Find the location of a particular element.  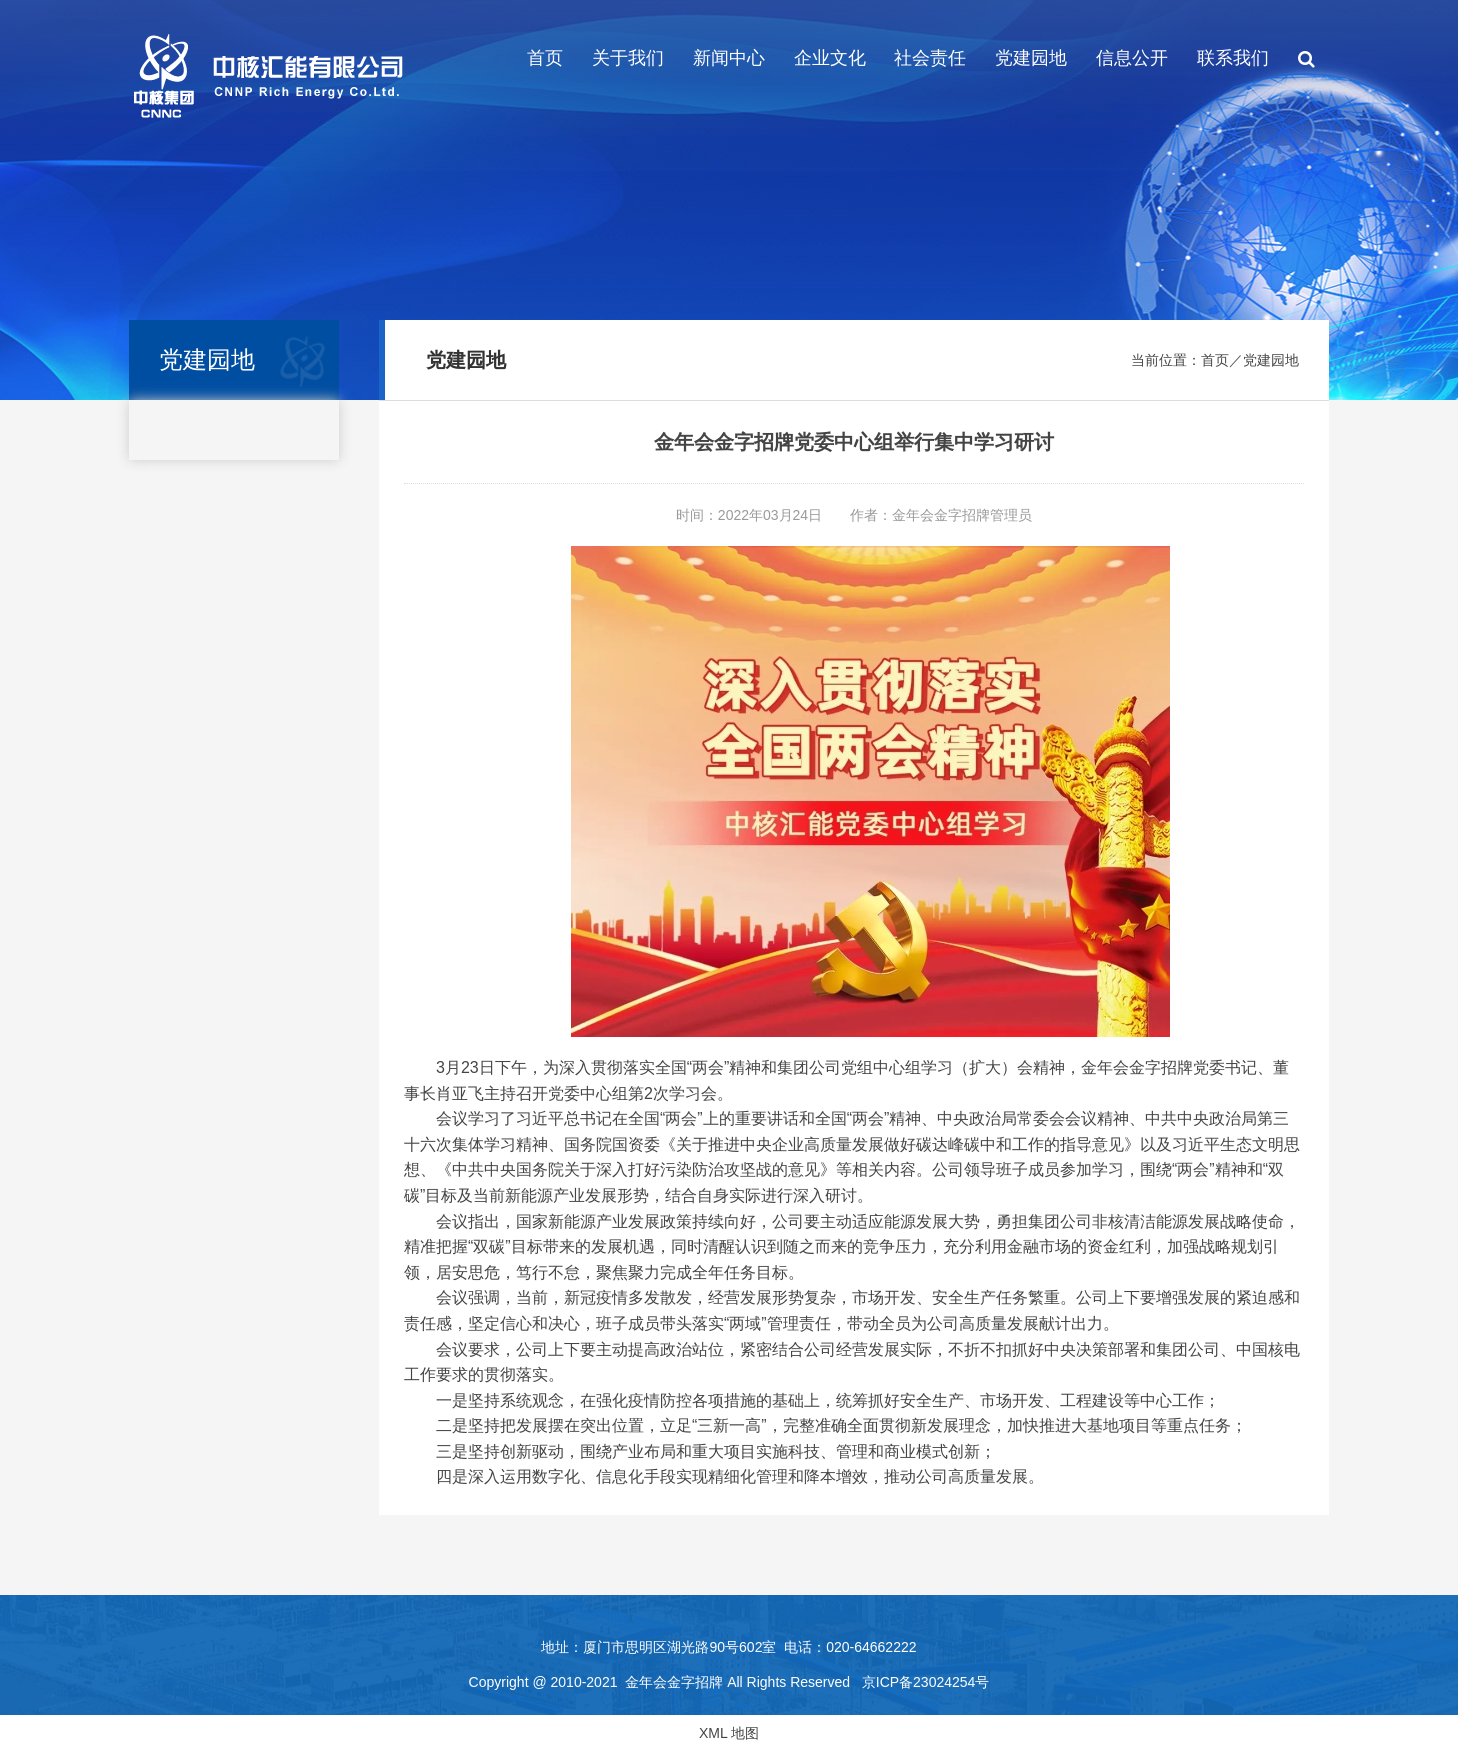

联系我们 is located at coordinates (1233, 58).